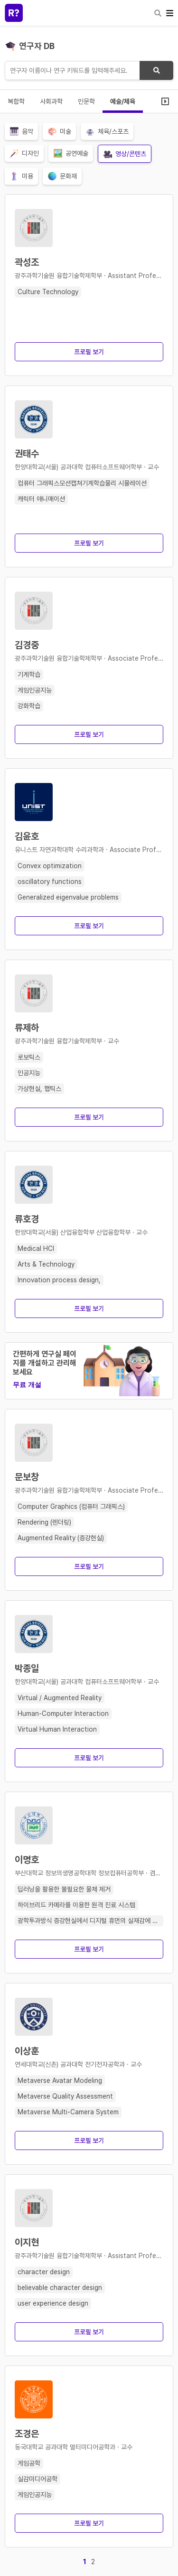 This screenshot has width=178, height=2576. I want to click on 복합학, so click(16, 101).